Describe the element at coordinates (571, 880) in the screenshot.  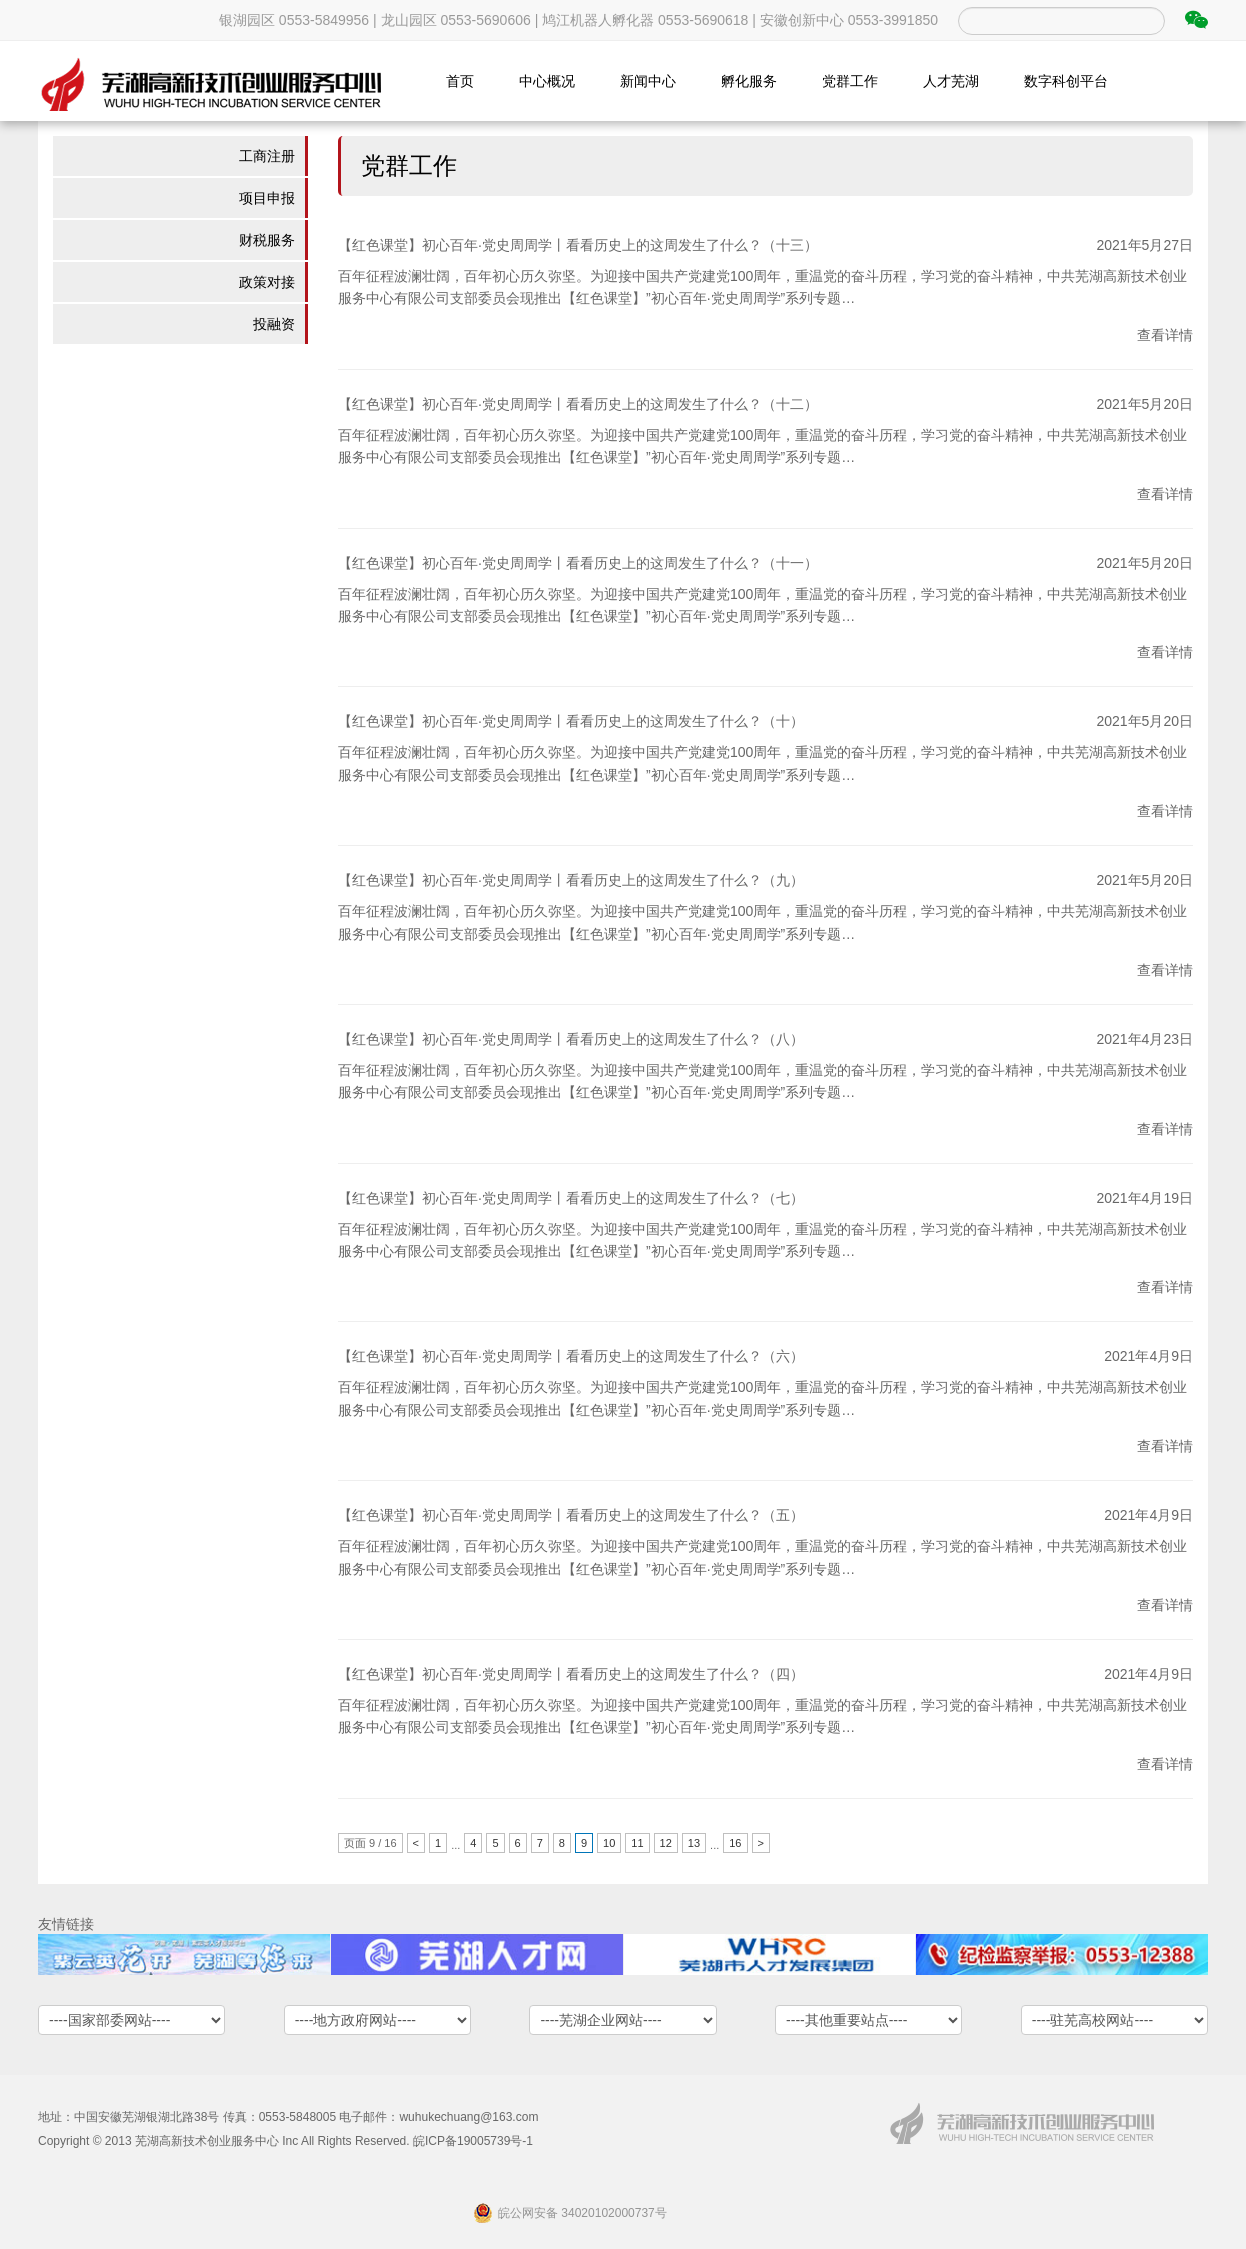
I see `【红色课堂】初心百年·党史周周学丨看看历史上的这周发生了什么？（九）` at that location.